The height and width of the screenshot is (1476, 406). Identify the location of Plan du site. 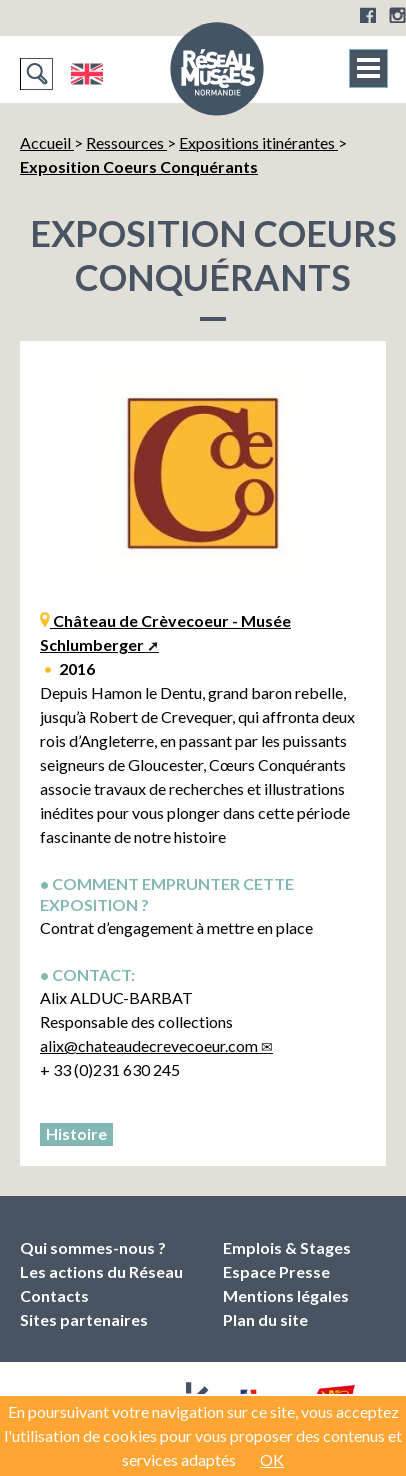
(265, 1319).